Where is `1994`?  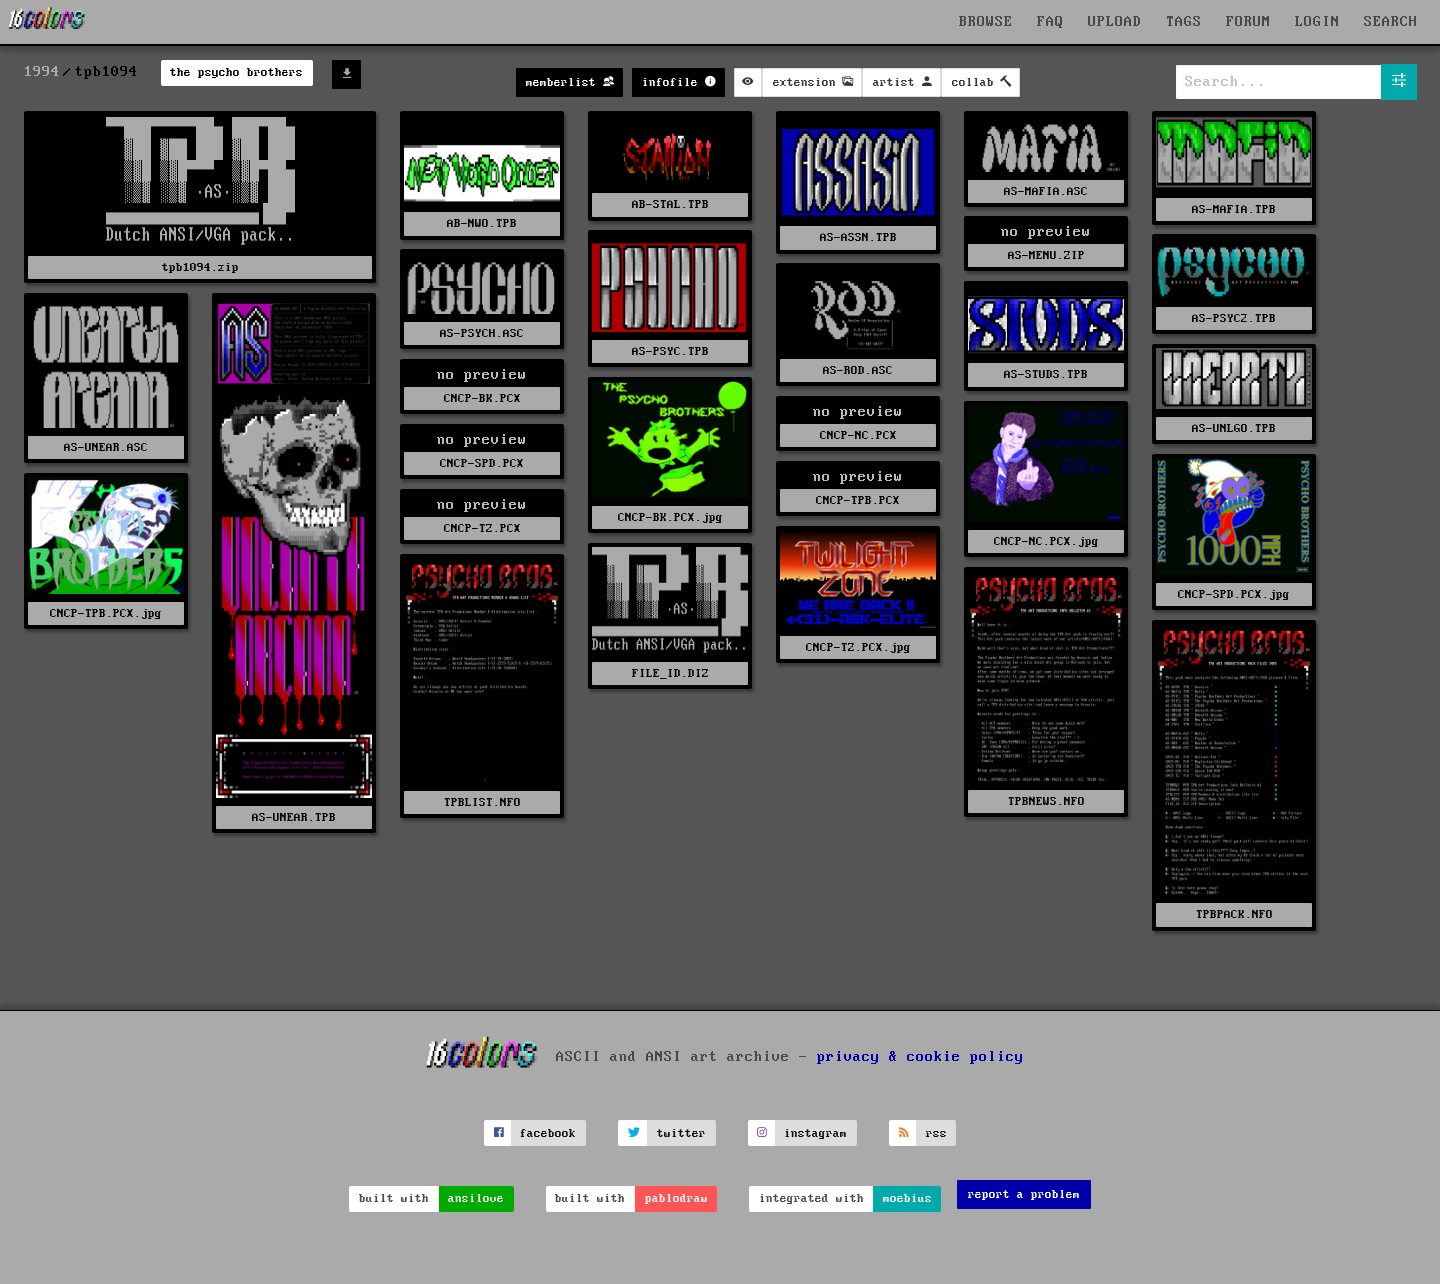 1994 is located at coordinates (42, 72).